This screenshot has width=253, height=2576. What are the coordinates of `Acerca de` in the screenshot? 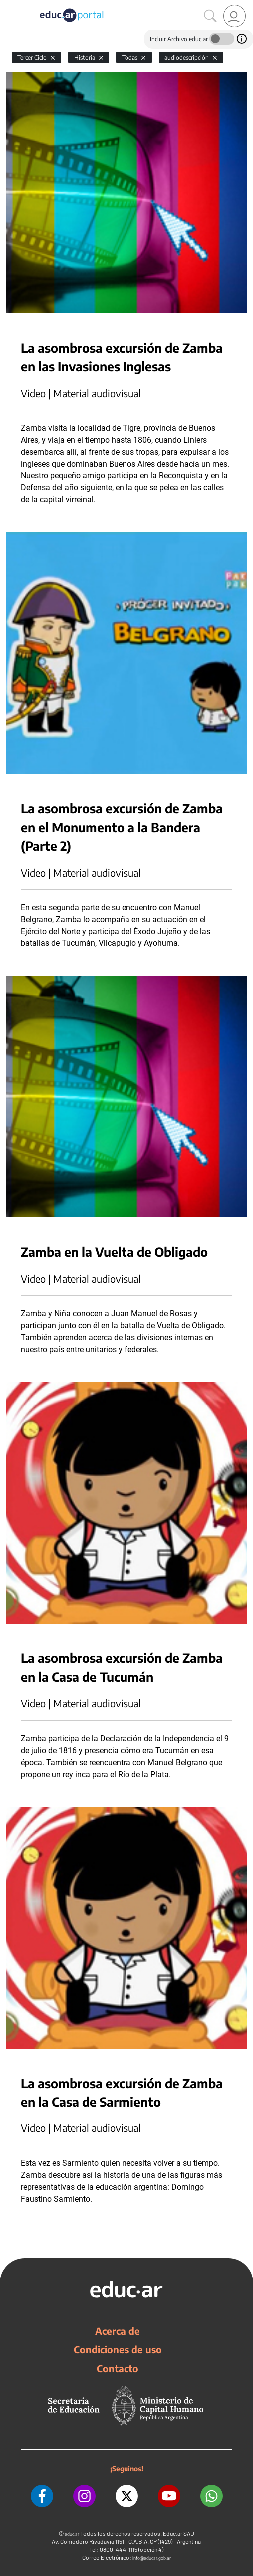 It's located at (117, 2331).